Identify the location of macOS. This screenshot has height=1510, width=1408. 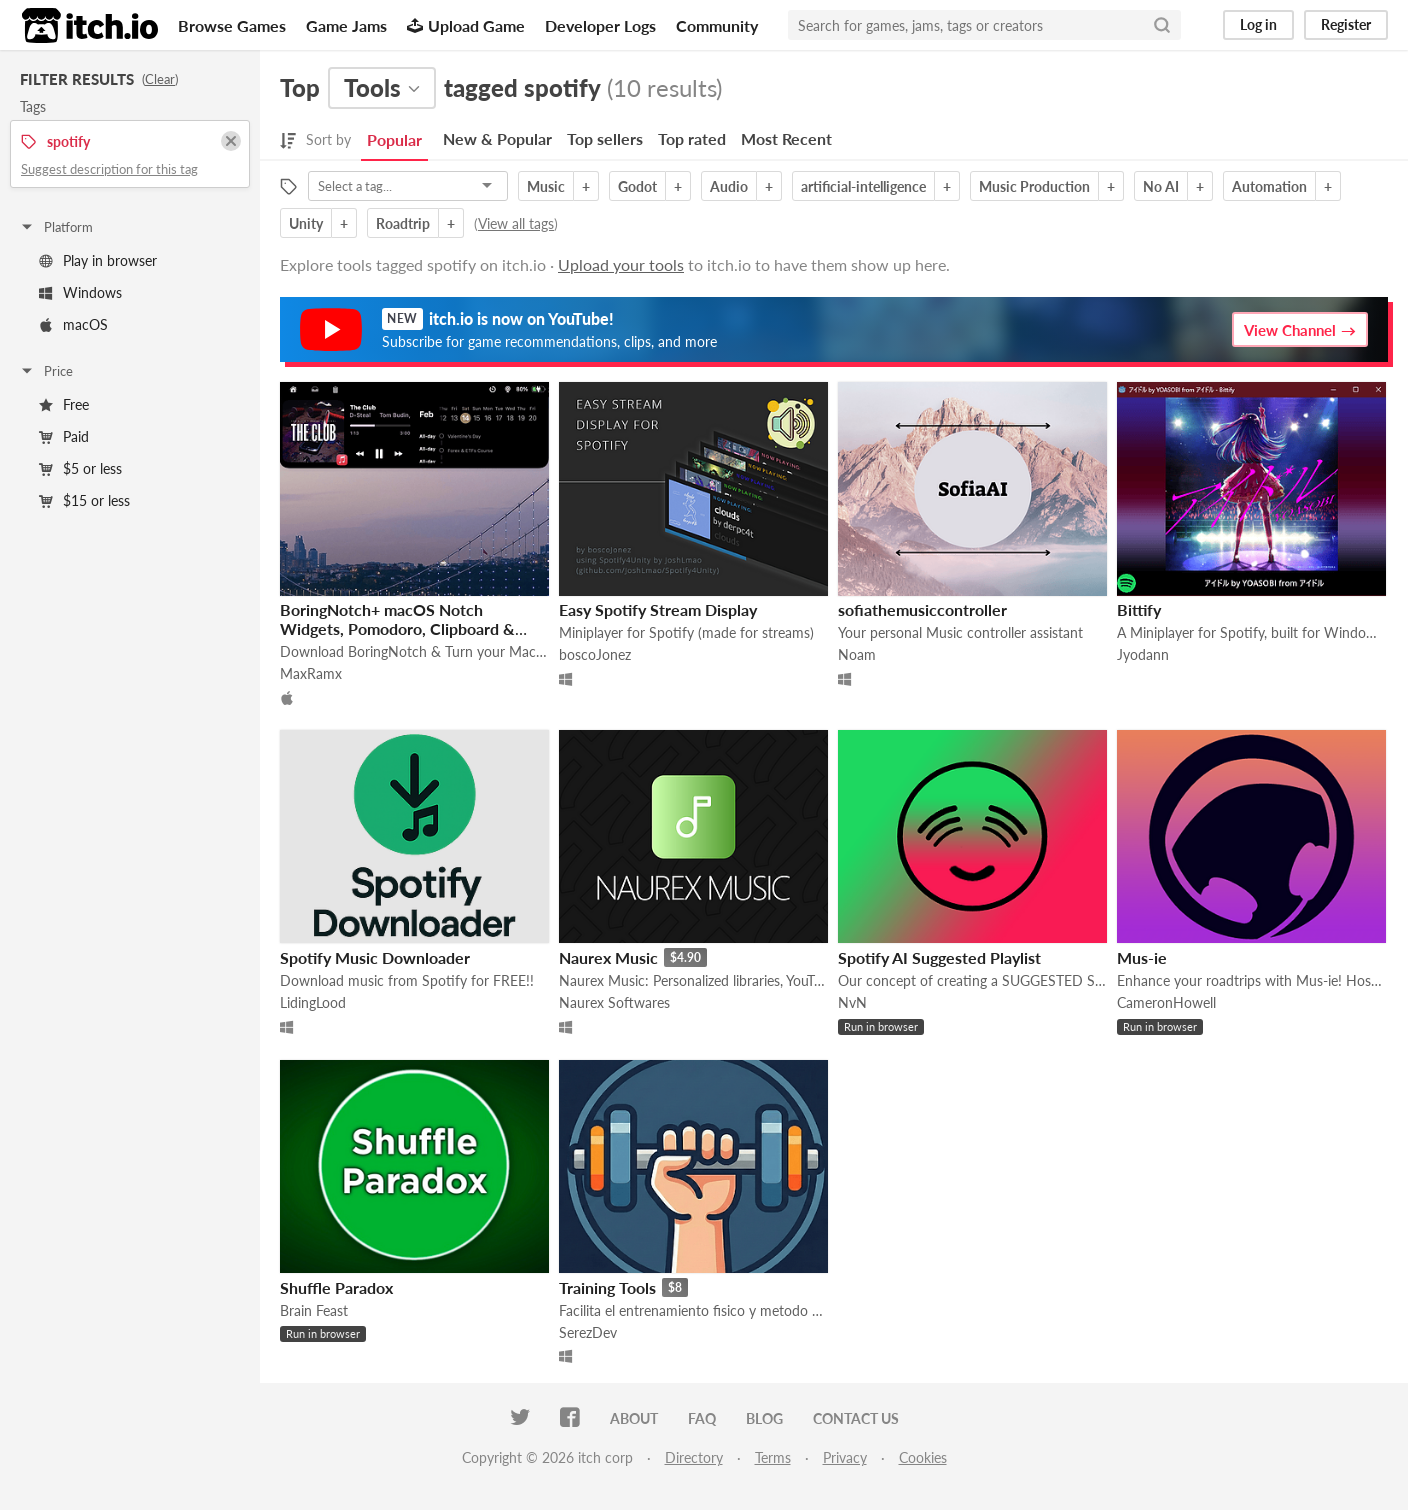
(73, 324).